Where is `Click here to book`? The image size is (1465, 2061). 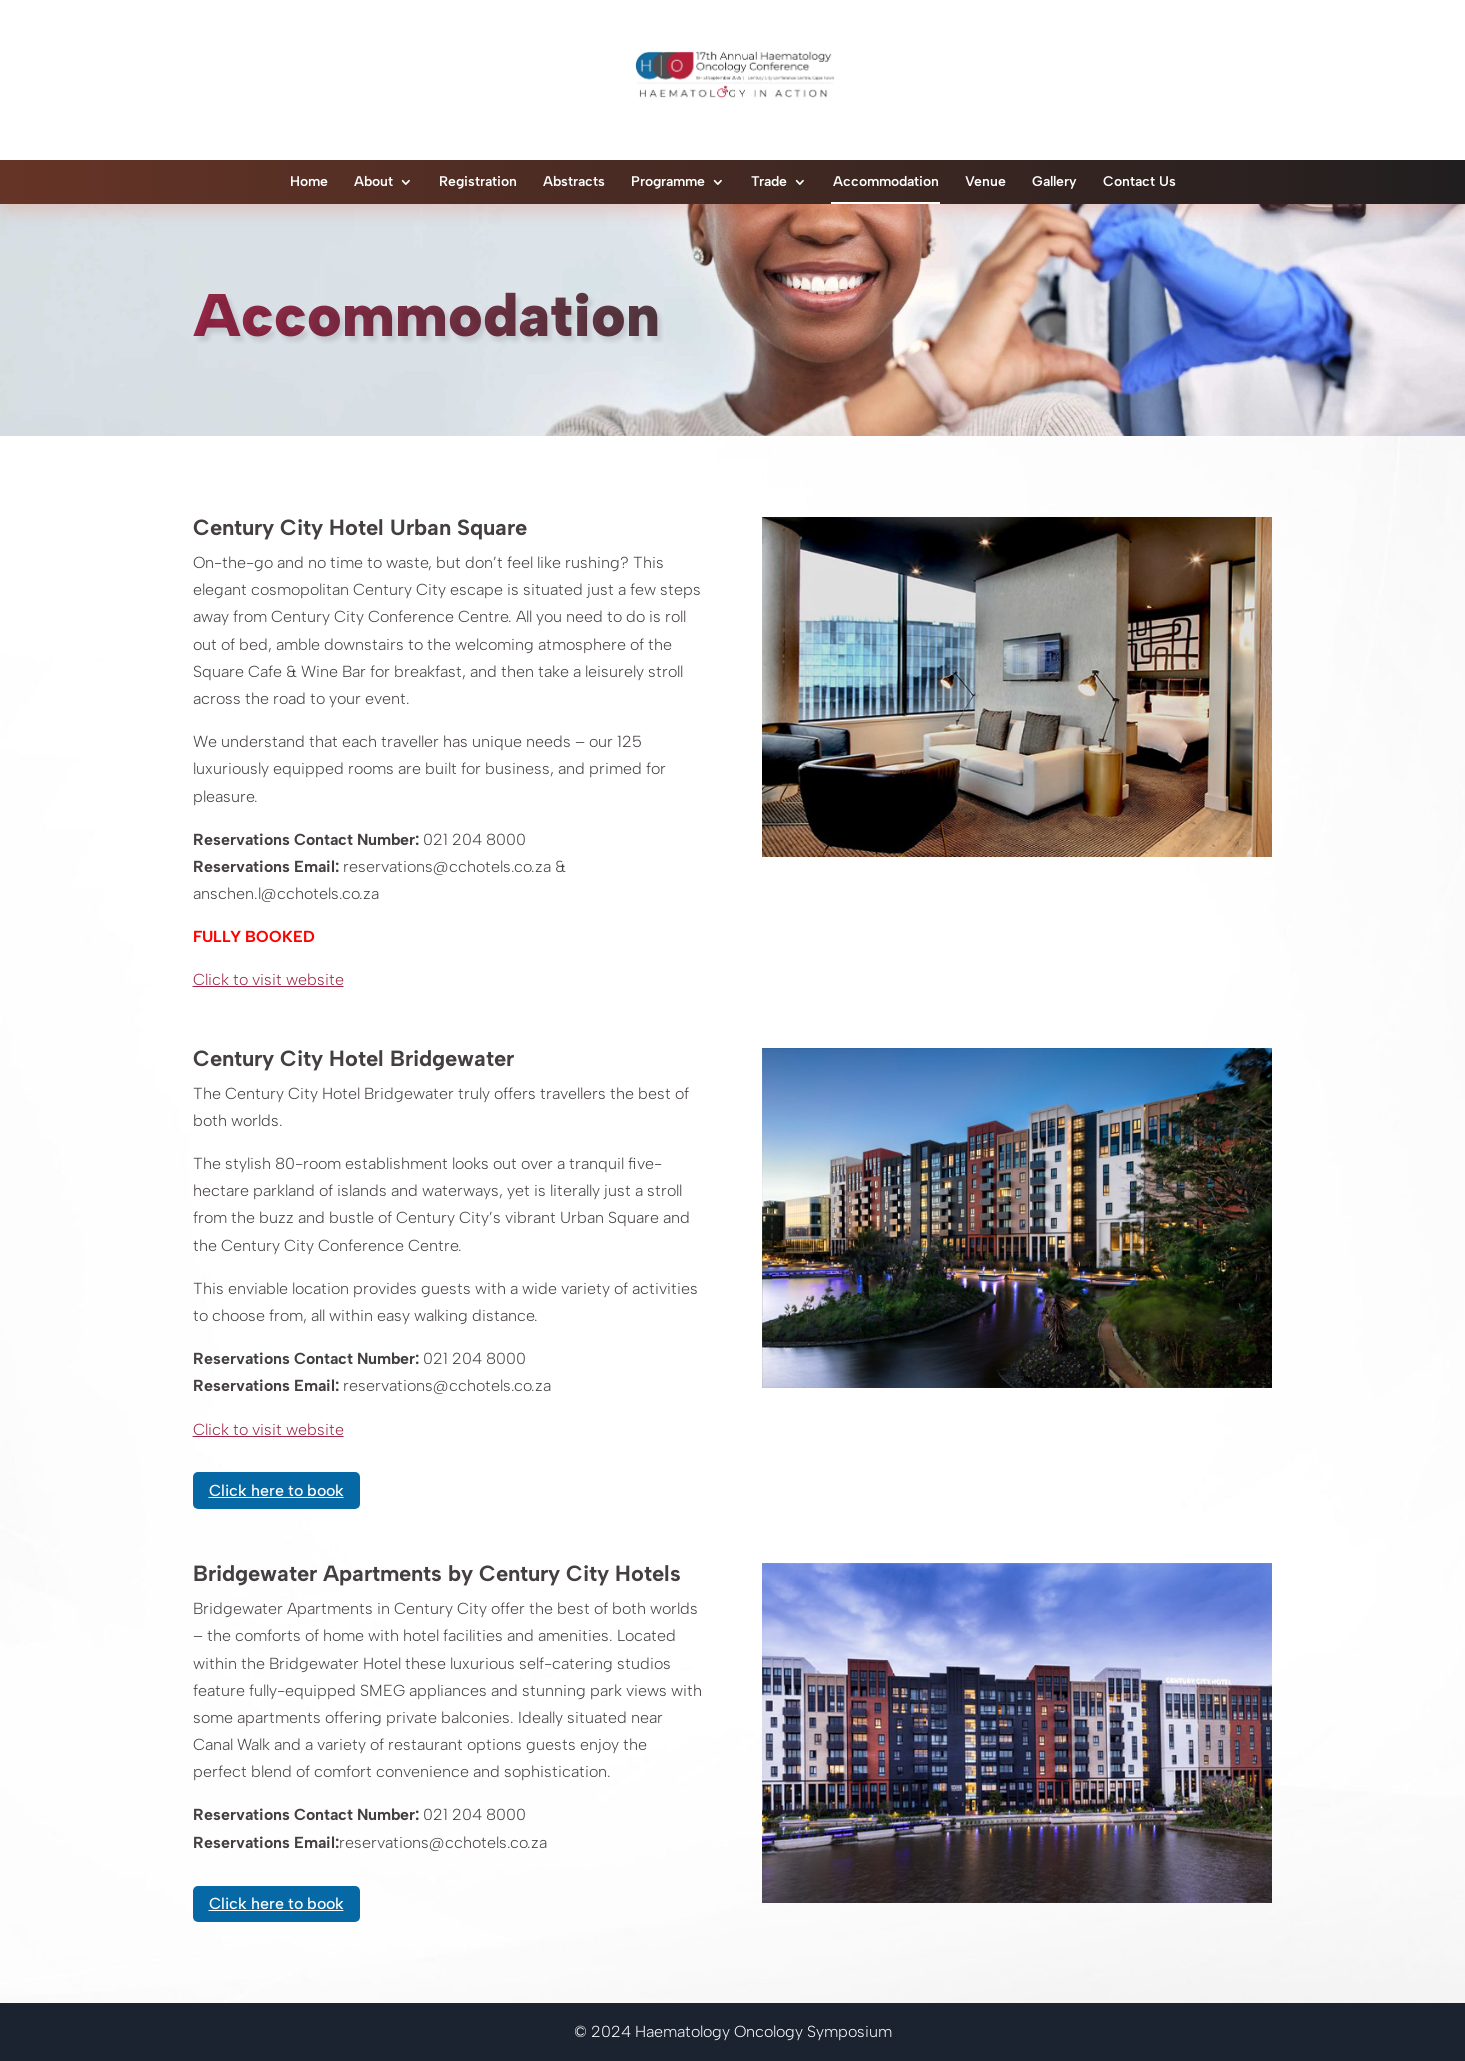 Click here to book is located at coordinates (276, 1490).